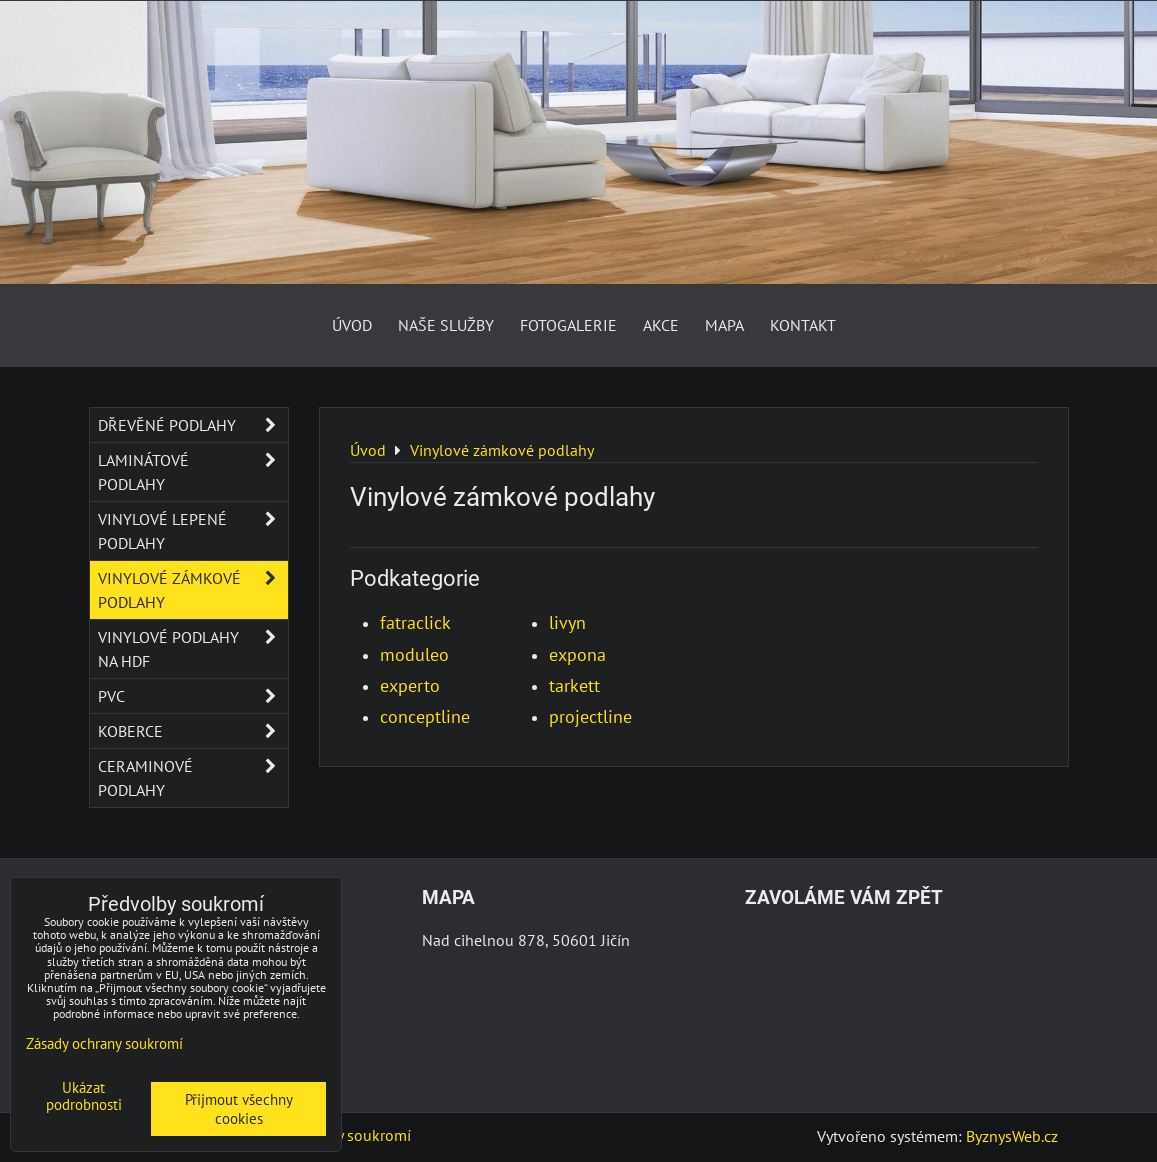 The width and height of the screenshot is (1157, 1162). I want to click on Fotogalerie, so click(568, 325).